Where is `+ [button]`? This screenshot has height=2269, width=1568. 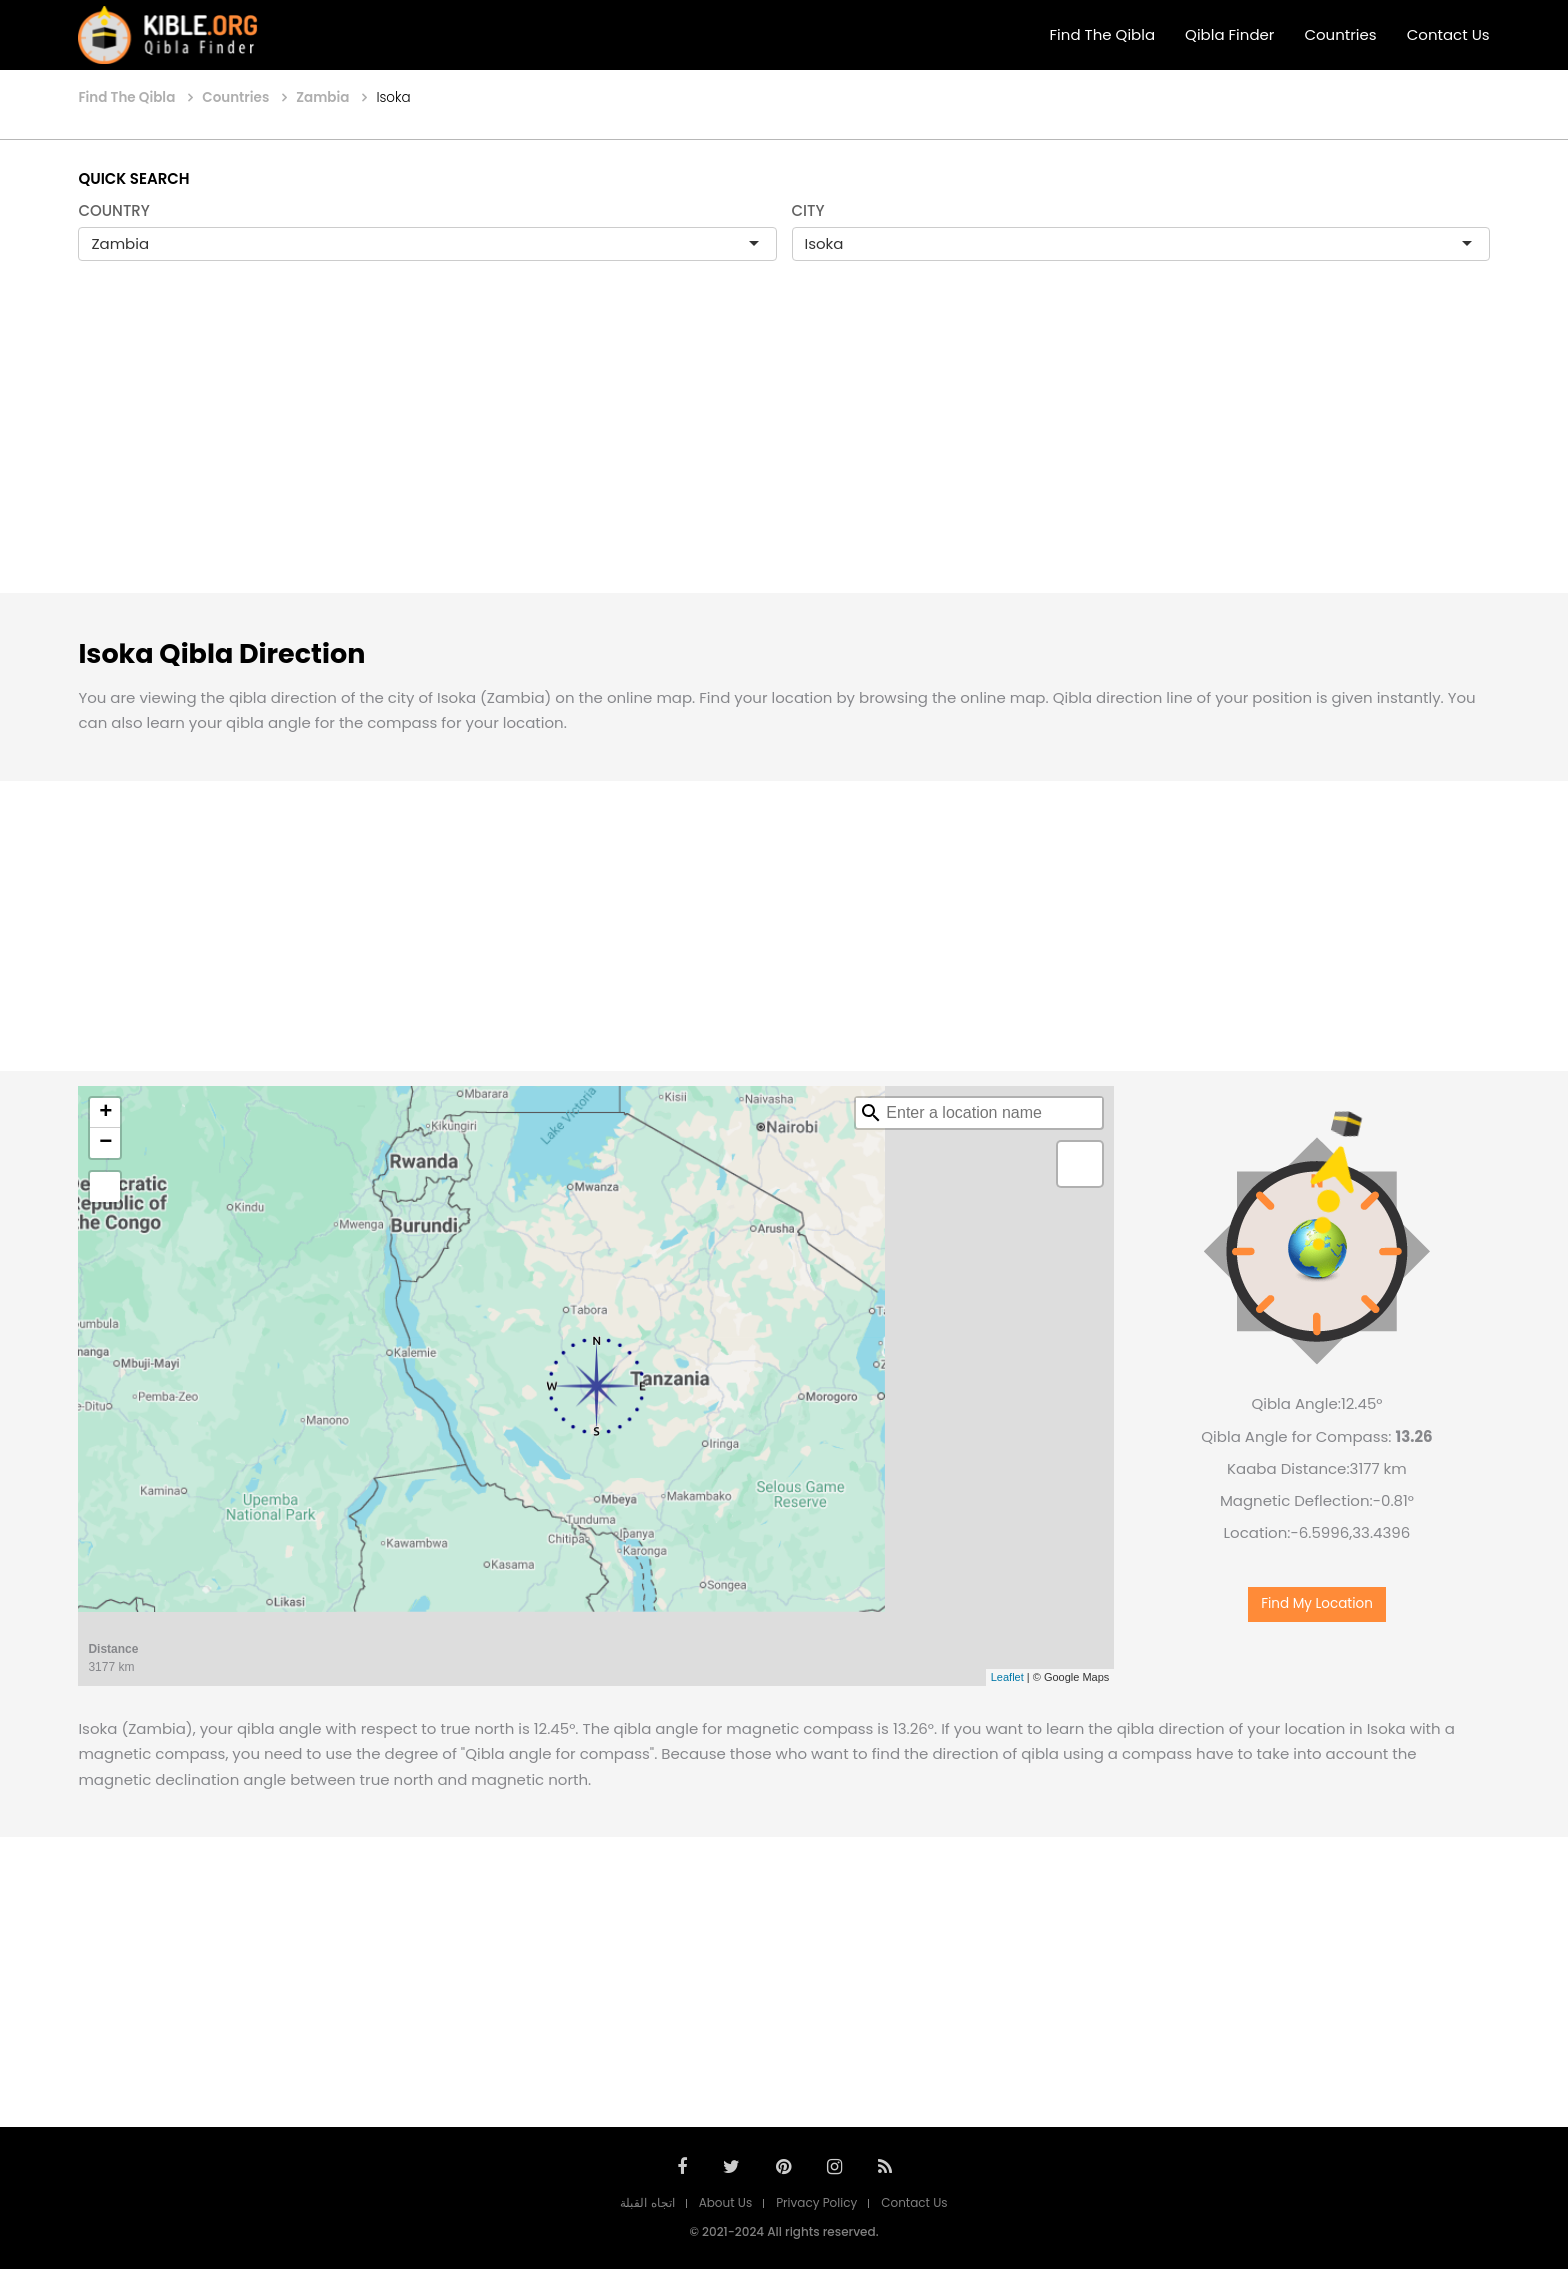
+ [button] is located at coordinates (105, 1113).